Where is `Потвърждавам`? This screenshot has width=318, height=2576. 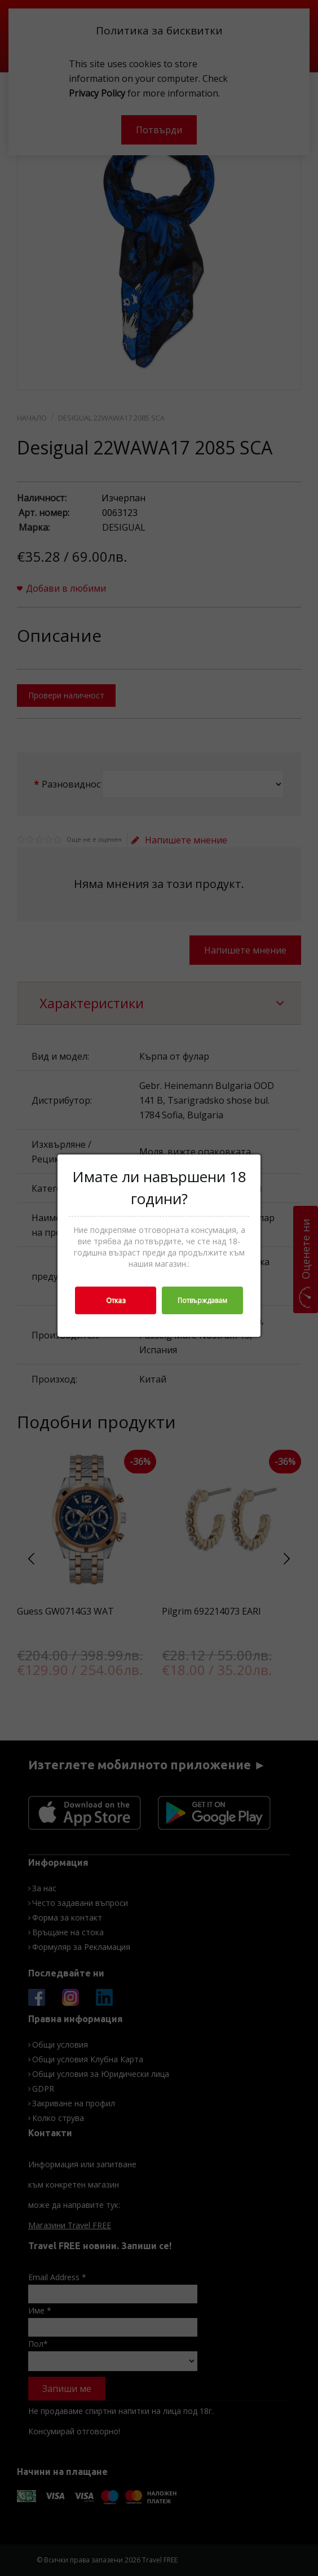 Потвърждавам is located at coordinates (202, 1300).